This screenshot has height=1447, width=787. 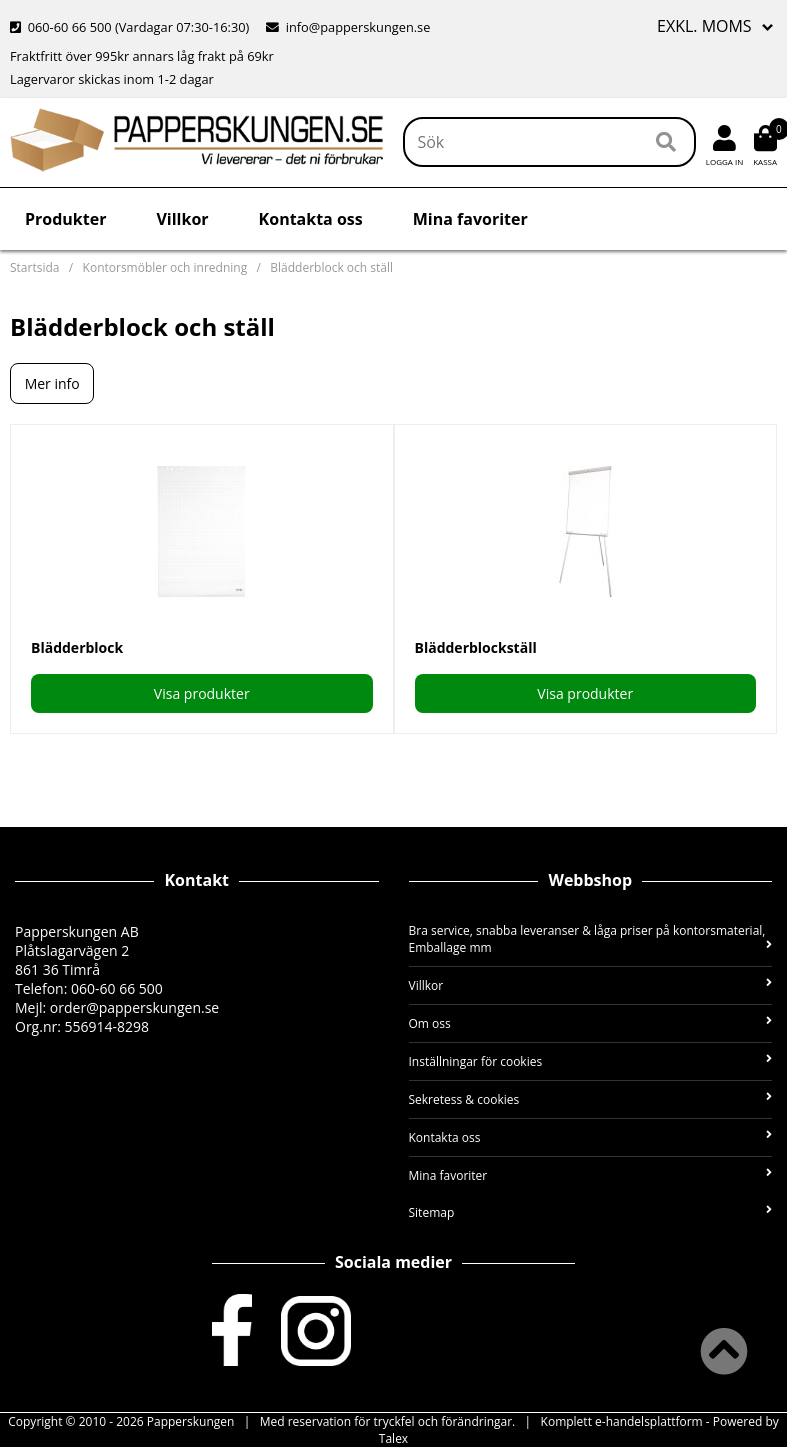 I want to click on (Vardagar 07:30-16:30), so click(x=131, y=27).